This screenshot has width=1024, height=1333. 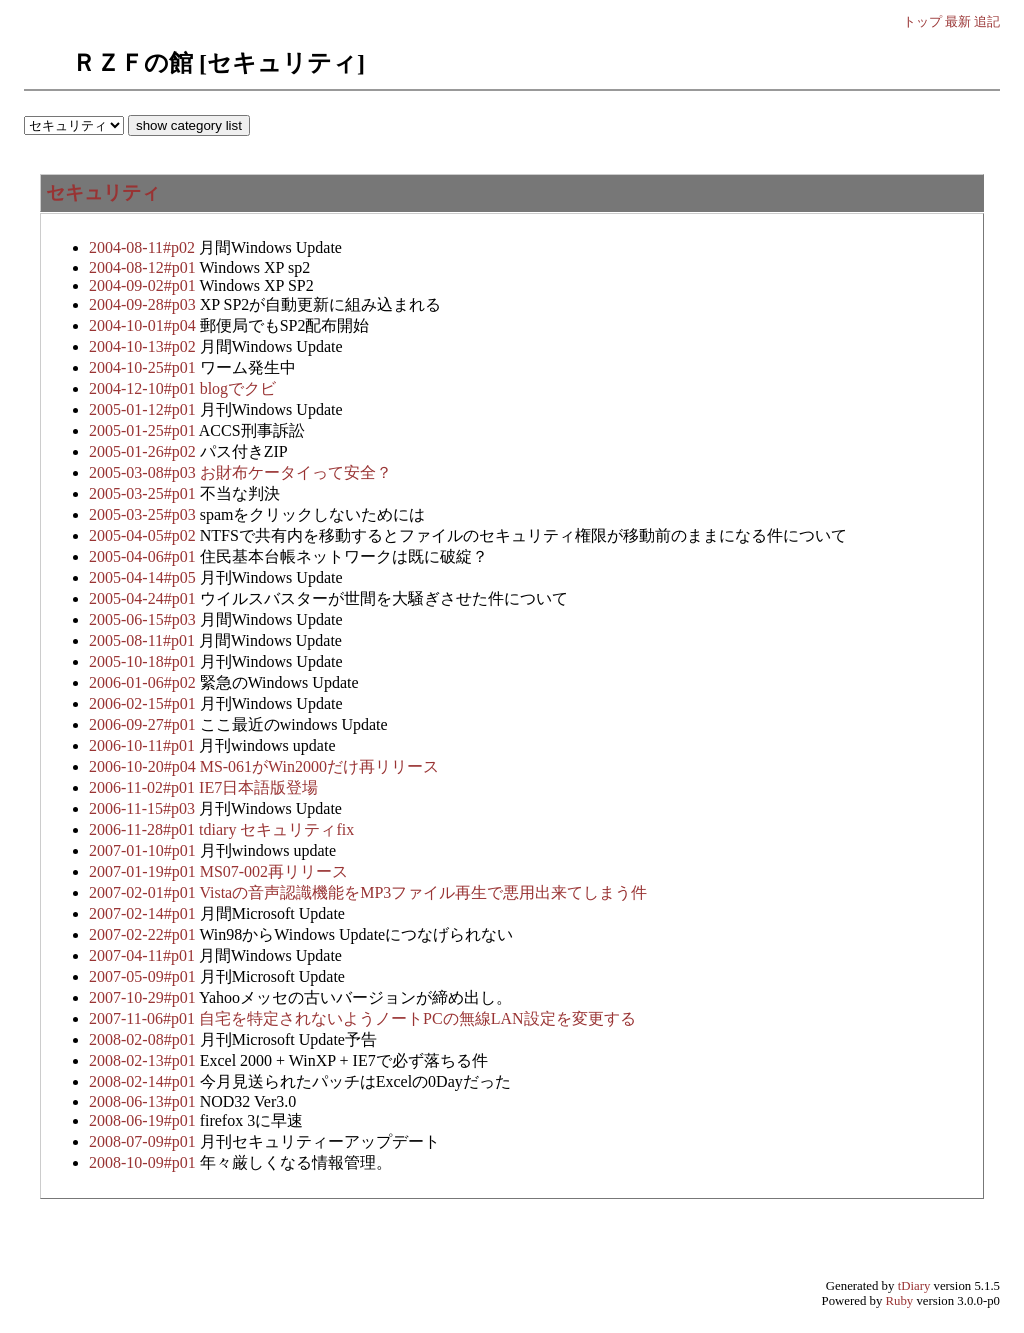 What do you see at coordinates (144, 745) in the screenshot?
I see `2006-10-11#p01` at bounding box center [144, 745].